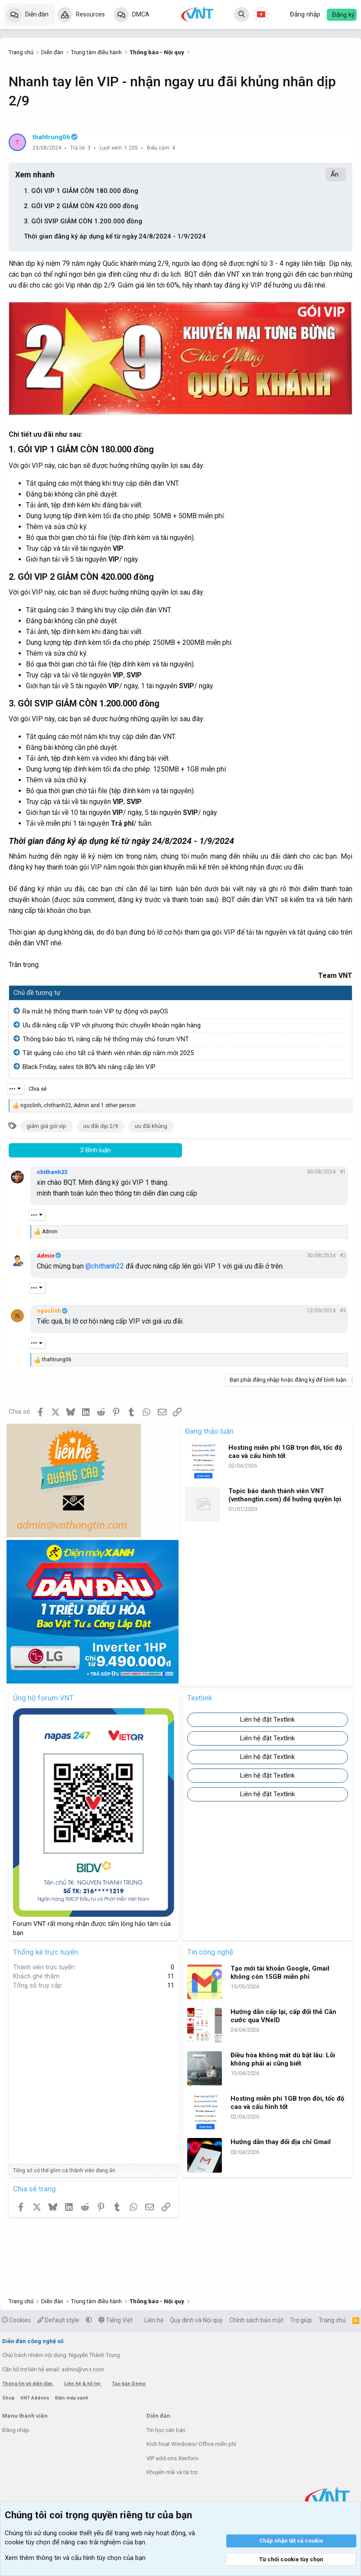 Image resolution: width=361 pixels, height=2576 pixels. I want to click on Trang chủ, so click(332, 2320).